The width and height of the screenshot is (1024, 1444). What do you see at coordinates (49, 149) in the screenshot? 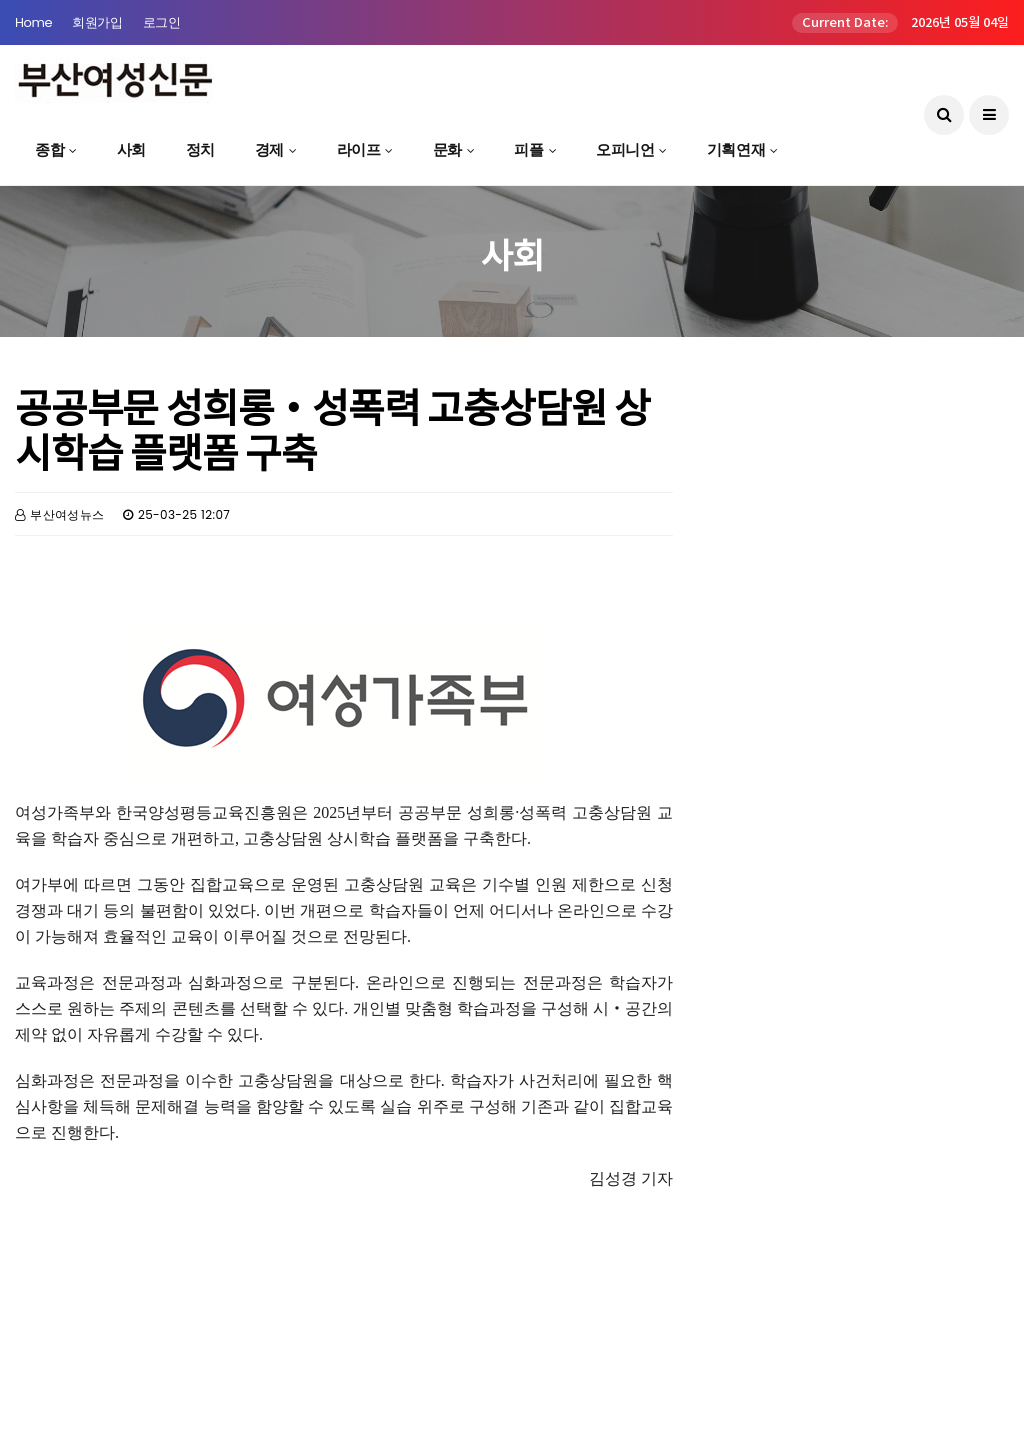
I see `종합` at bounding box center [49, 149].